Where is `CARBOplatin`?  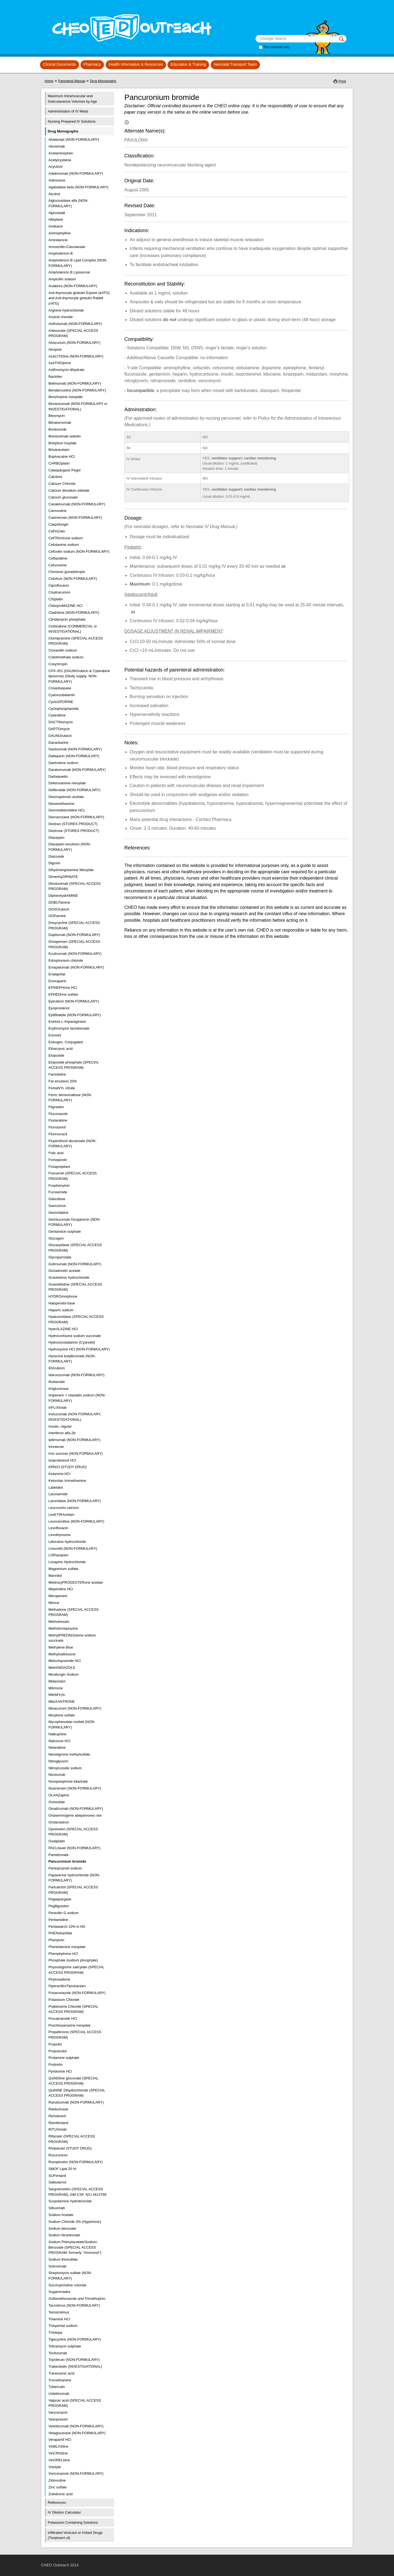
CARBOplatin is located at coordinates (58, 463).